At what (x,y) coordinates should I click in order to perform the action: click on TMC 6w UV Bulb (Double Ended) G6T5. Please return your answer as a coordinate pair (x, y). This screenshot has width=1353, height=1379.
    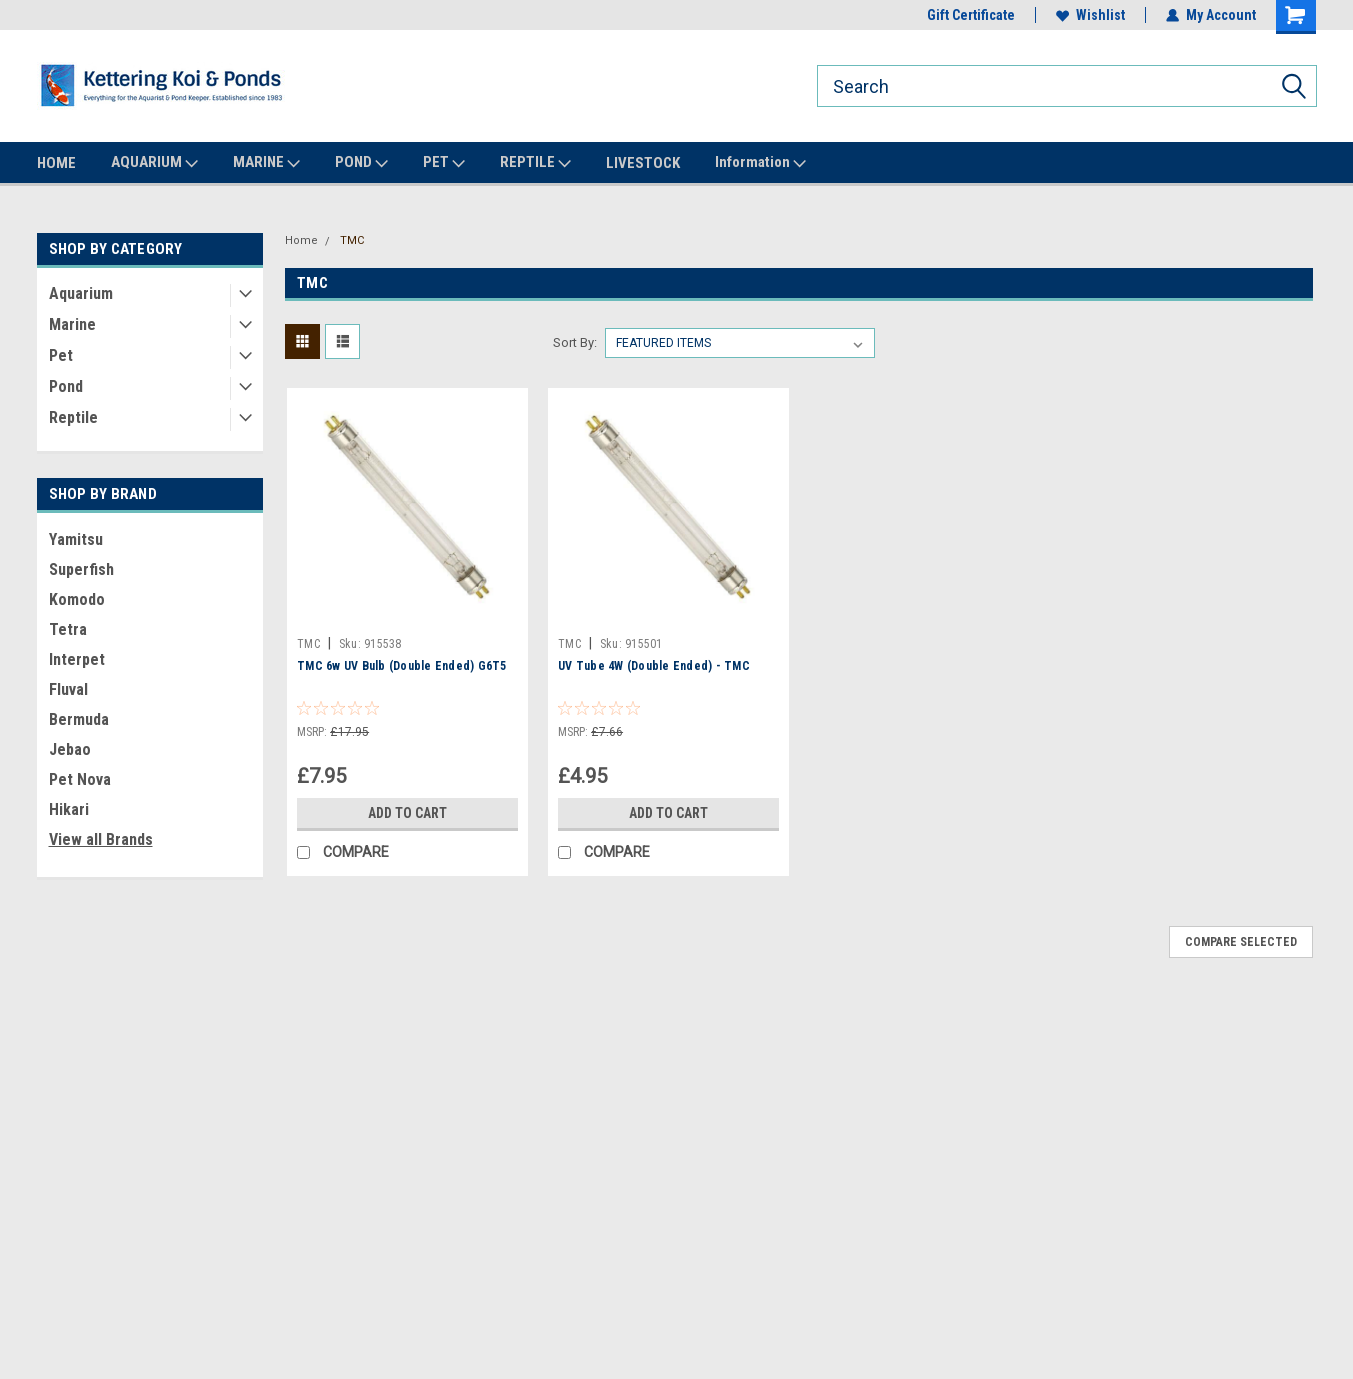
    Looking at the image, I should click on (402, 666).